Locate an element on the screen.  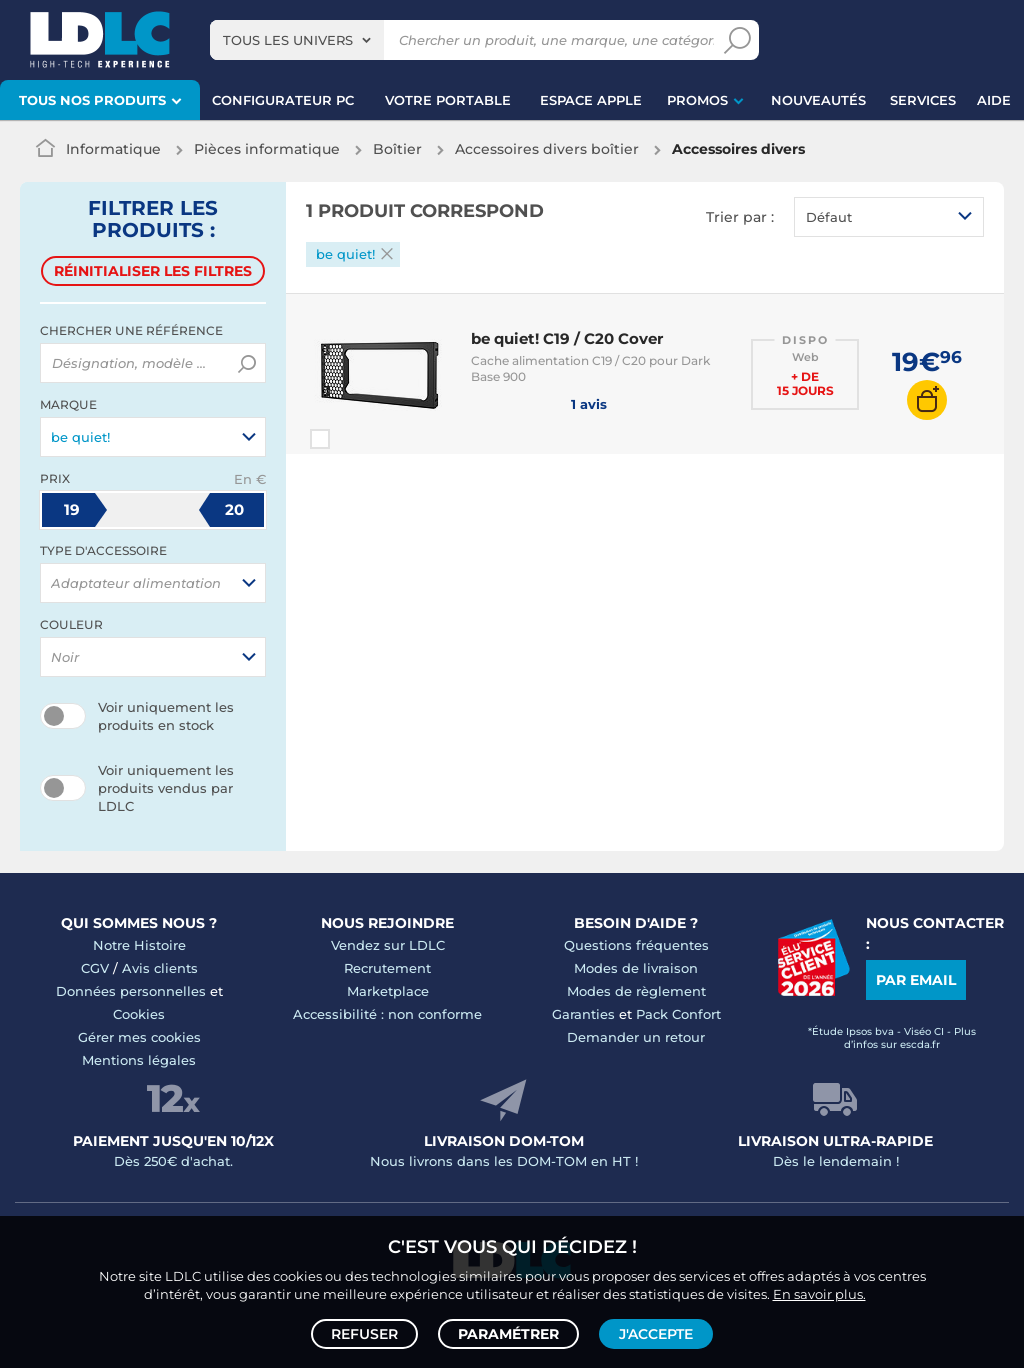
En savoir plus. is located at coordinates (819, 1294).